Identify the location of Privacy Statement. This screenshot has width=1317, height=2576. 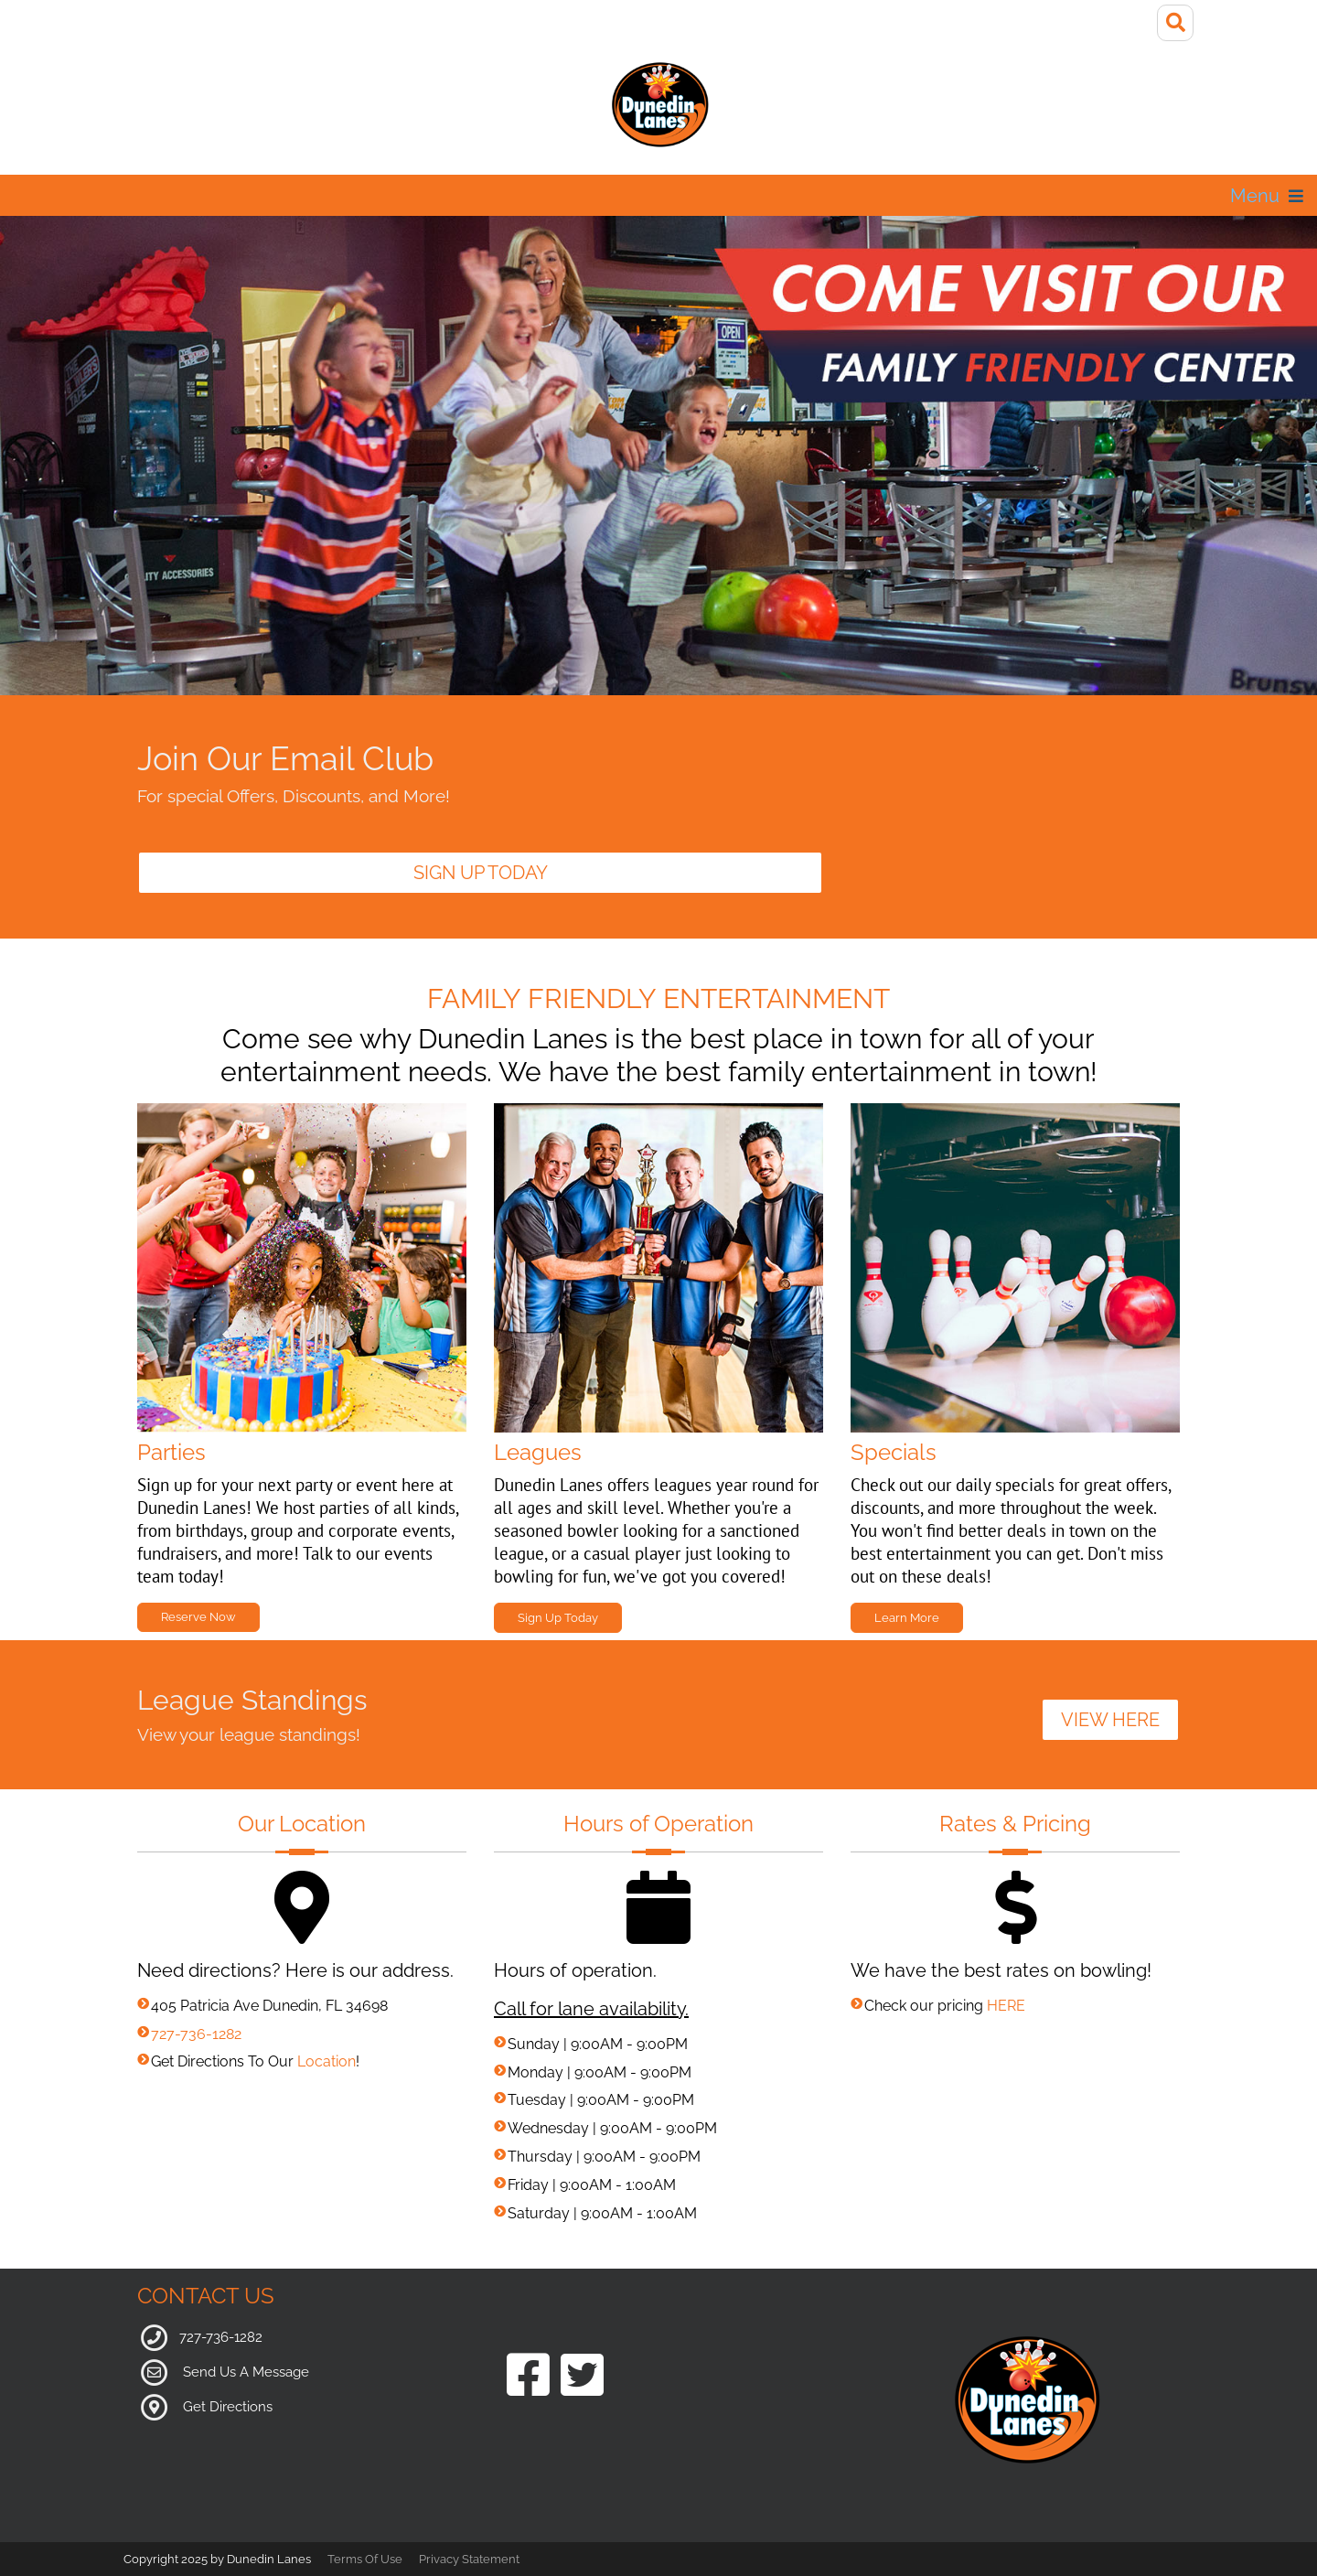
(469, 2559).